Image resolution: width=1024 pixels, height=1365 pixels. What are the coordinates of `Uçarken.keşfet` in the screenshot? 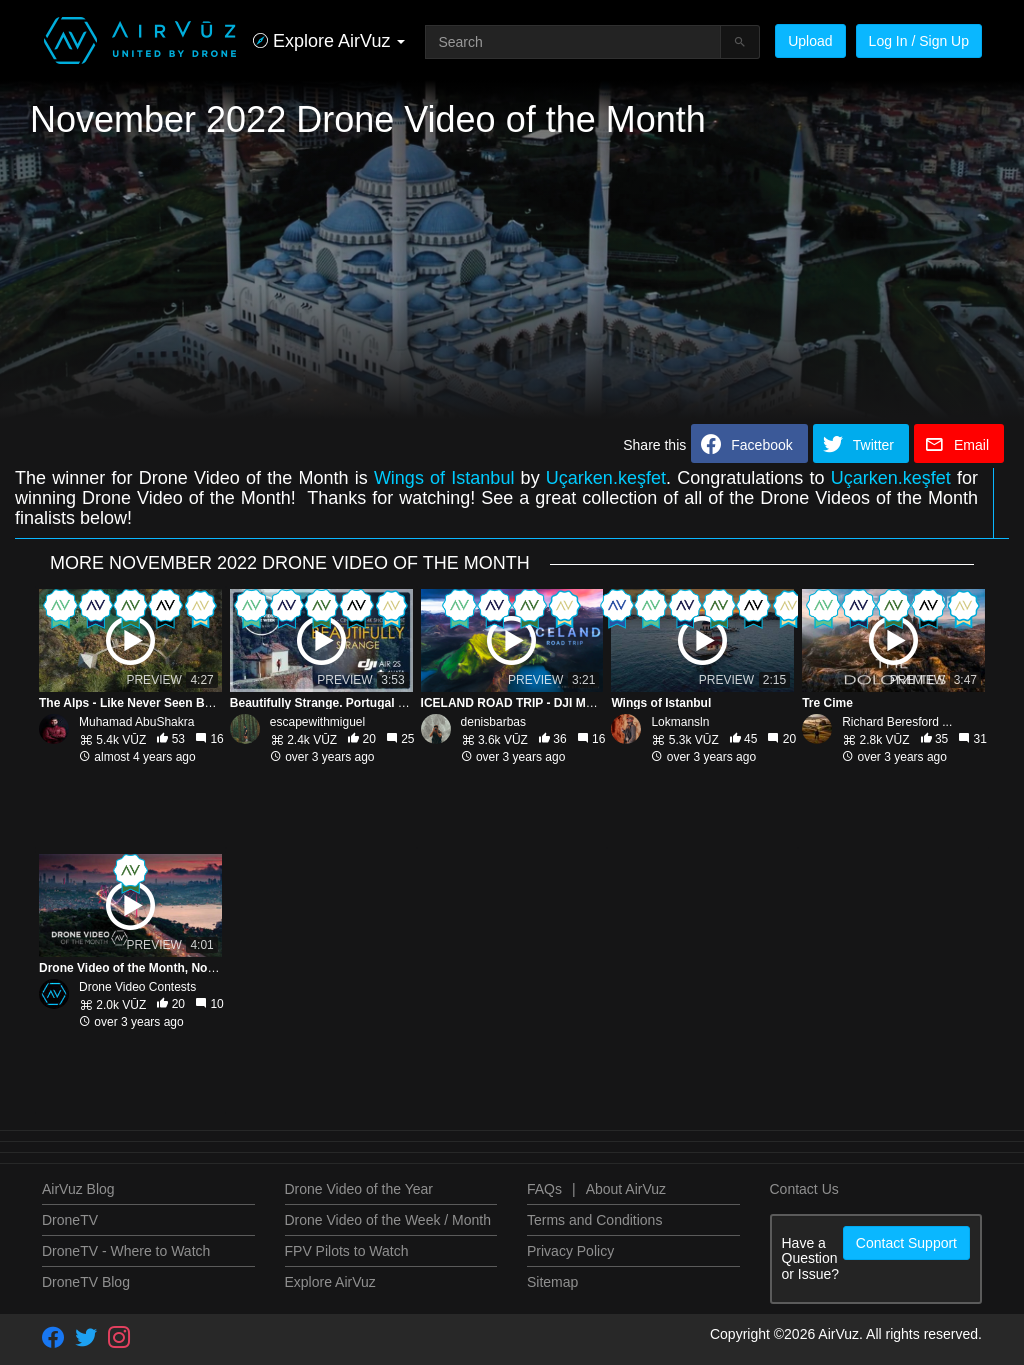 It's located at (606, 478).